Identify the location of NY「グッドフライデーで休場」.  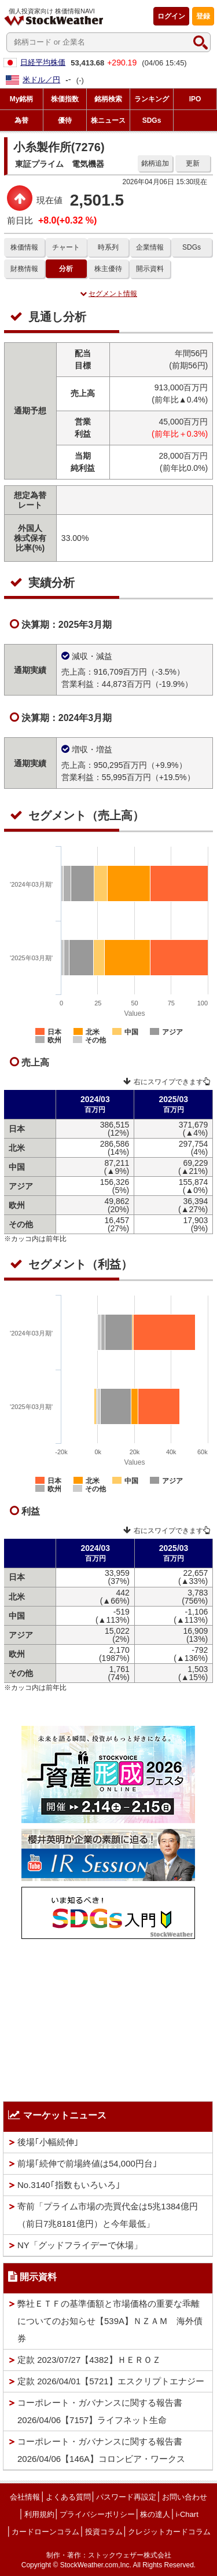
(79, 2245).